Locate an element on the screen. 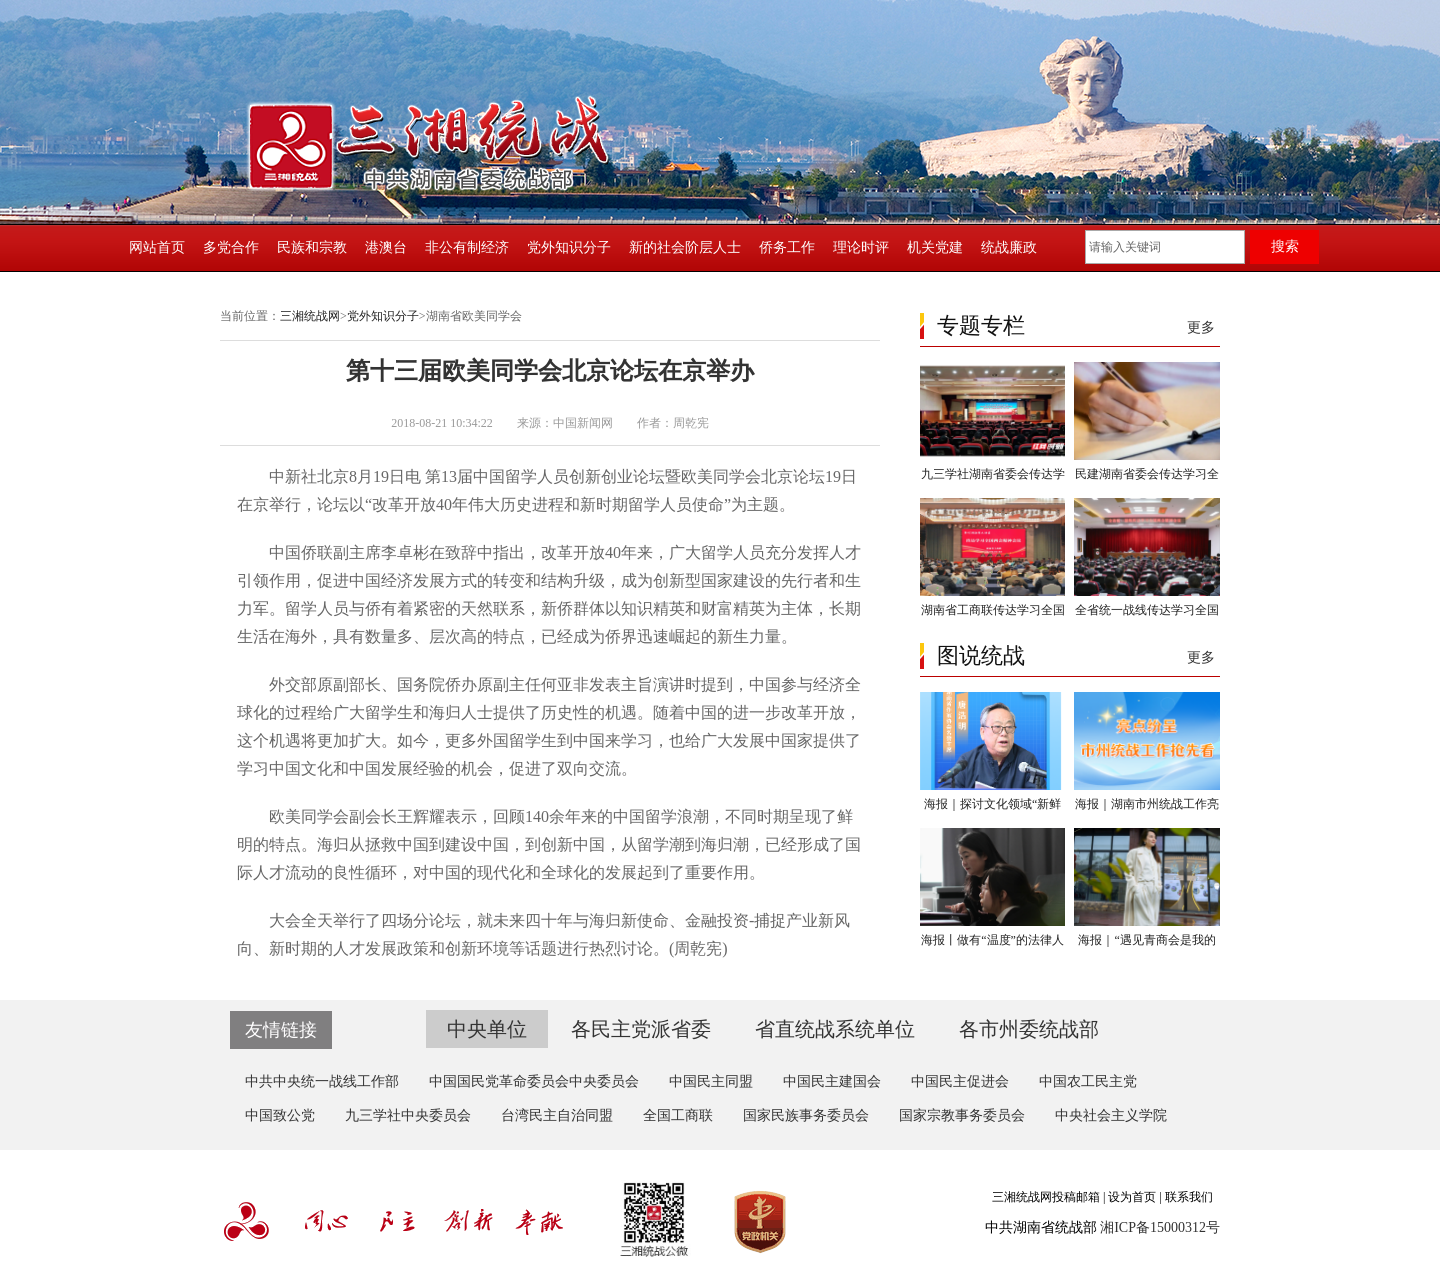 Image resolution: width=1440 pixels, height=1270 pixels. 党外知识分子 is located at coordinates (569, 247).